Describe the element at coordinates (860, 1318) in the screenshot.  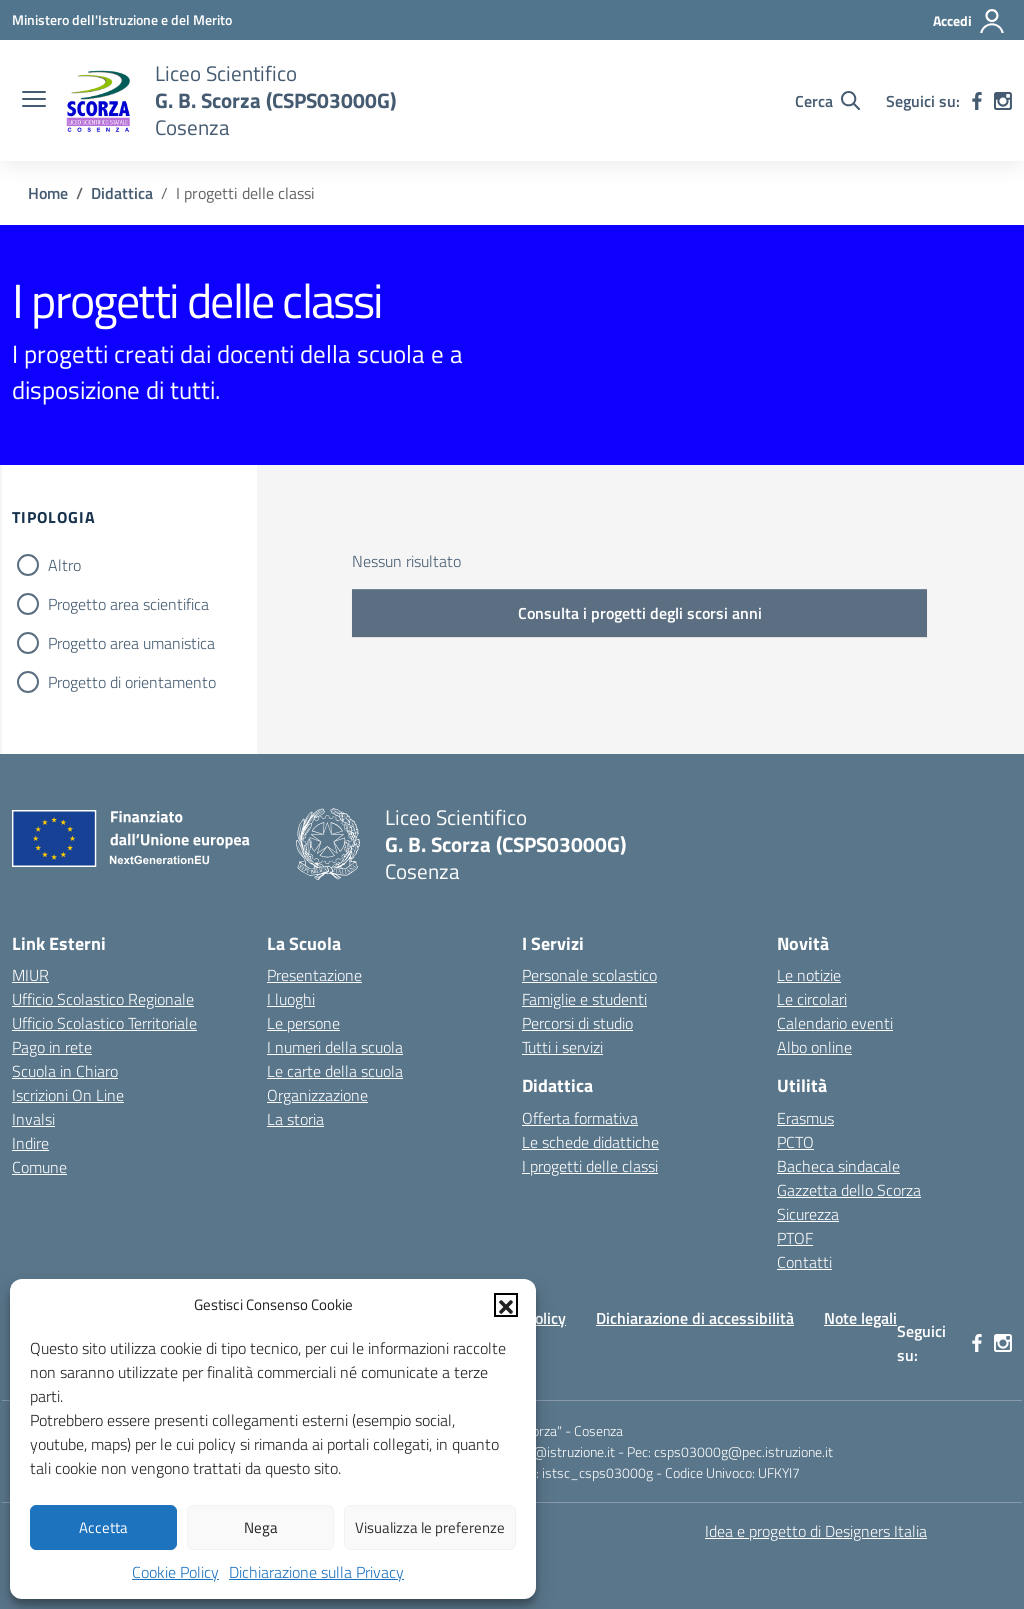
I see `Note legali` at that location.